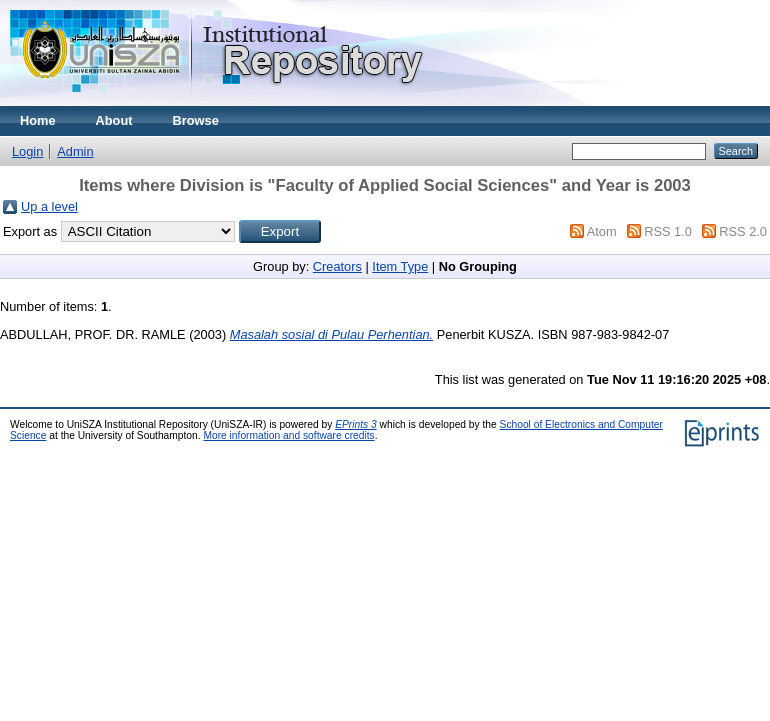  Describe the element at coordinates (288, 435) in the screenshot. I see `More information and software credits` at that location.